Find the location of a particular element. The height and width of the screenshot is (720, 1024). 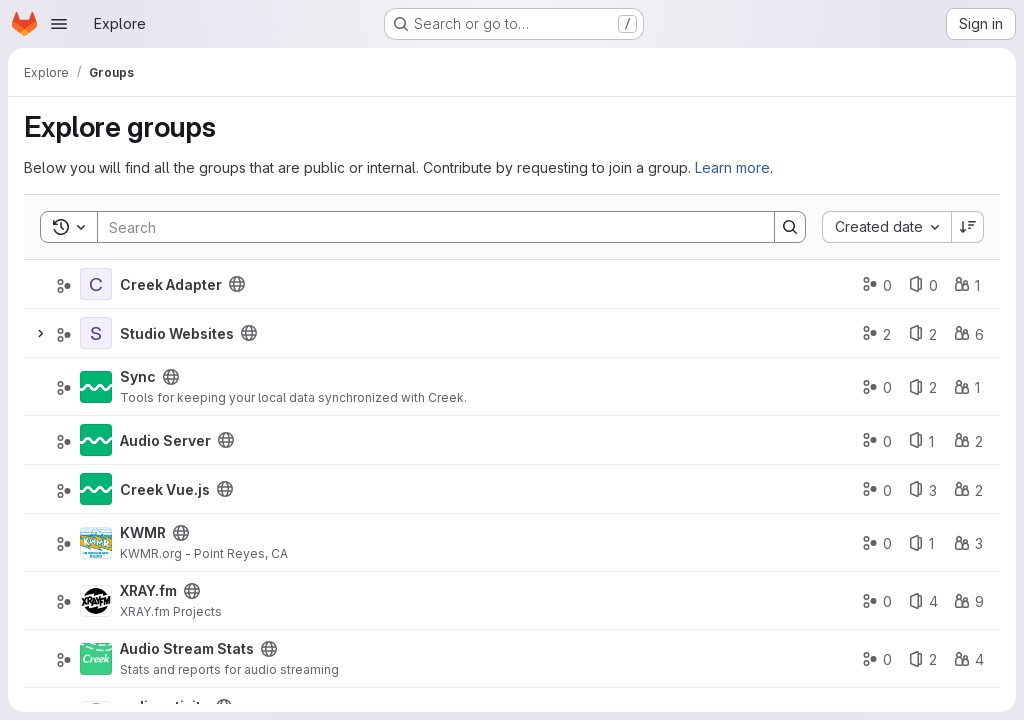

Studio Websites is located at coordinates (177, 333).